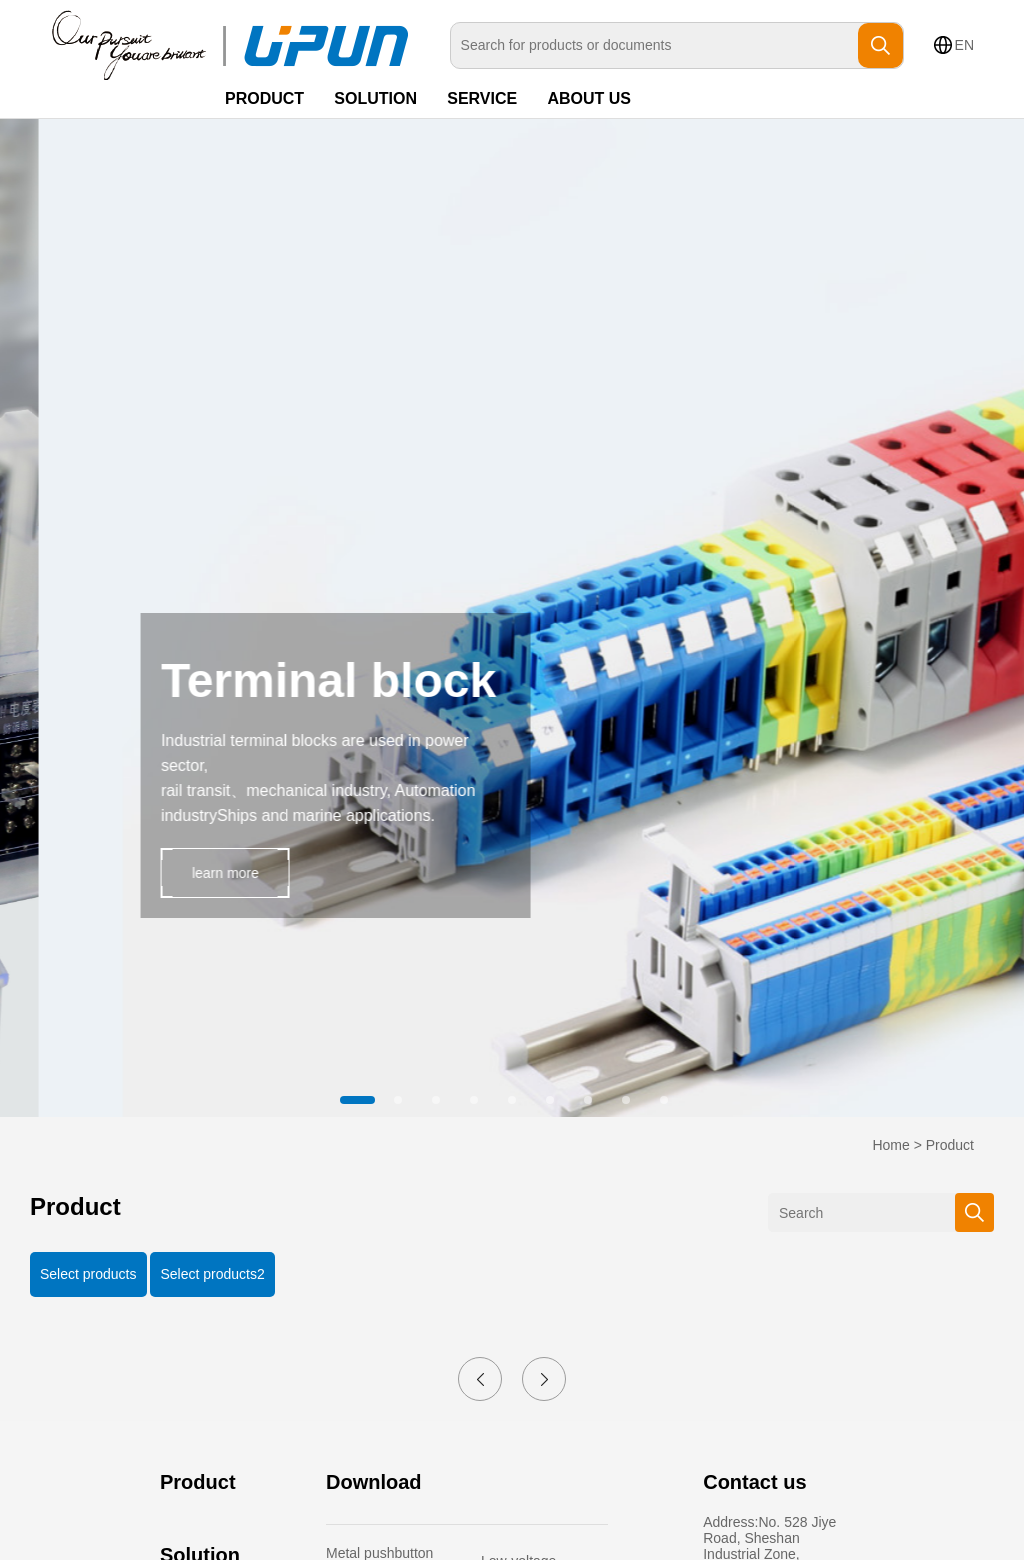  What do you see at coordinates (950, 1145) in the screenshot?
I see `Product` at bounding box center [950, 1145].